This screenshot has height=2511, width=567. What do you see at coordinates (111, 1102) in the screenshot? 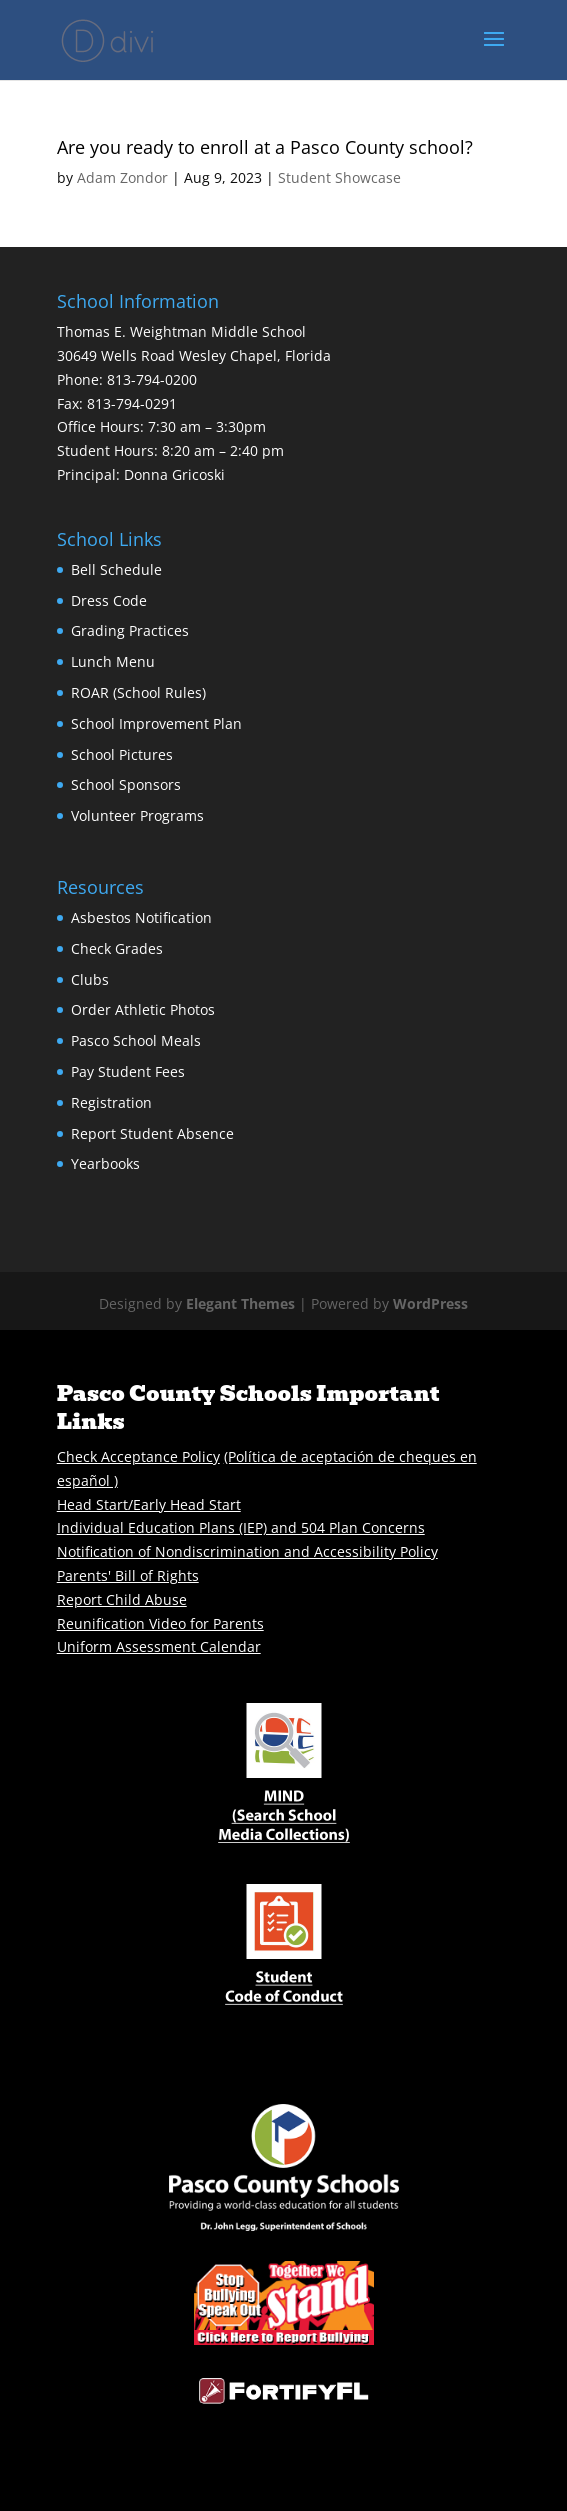
I see `Registration` at bounding box center [111, 1102].